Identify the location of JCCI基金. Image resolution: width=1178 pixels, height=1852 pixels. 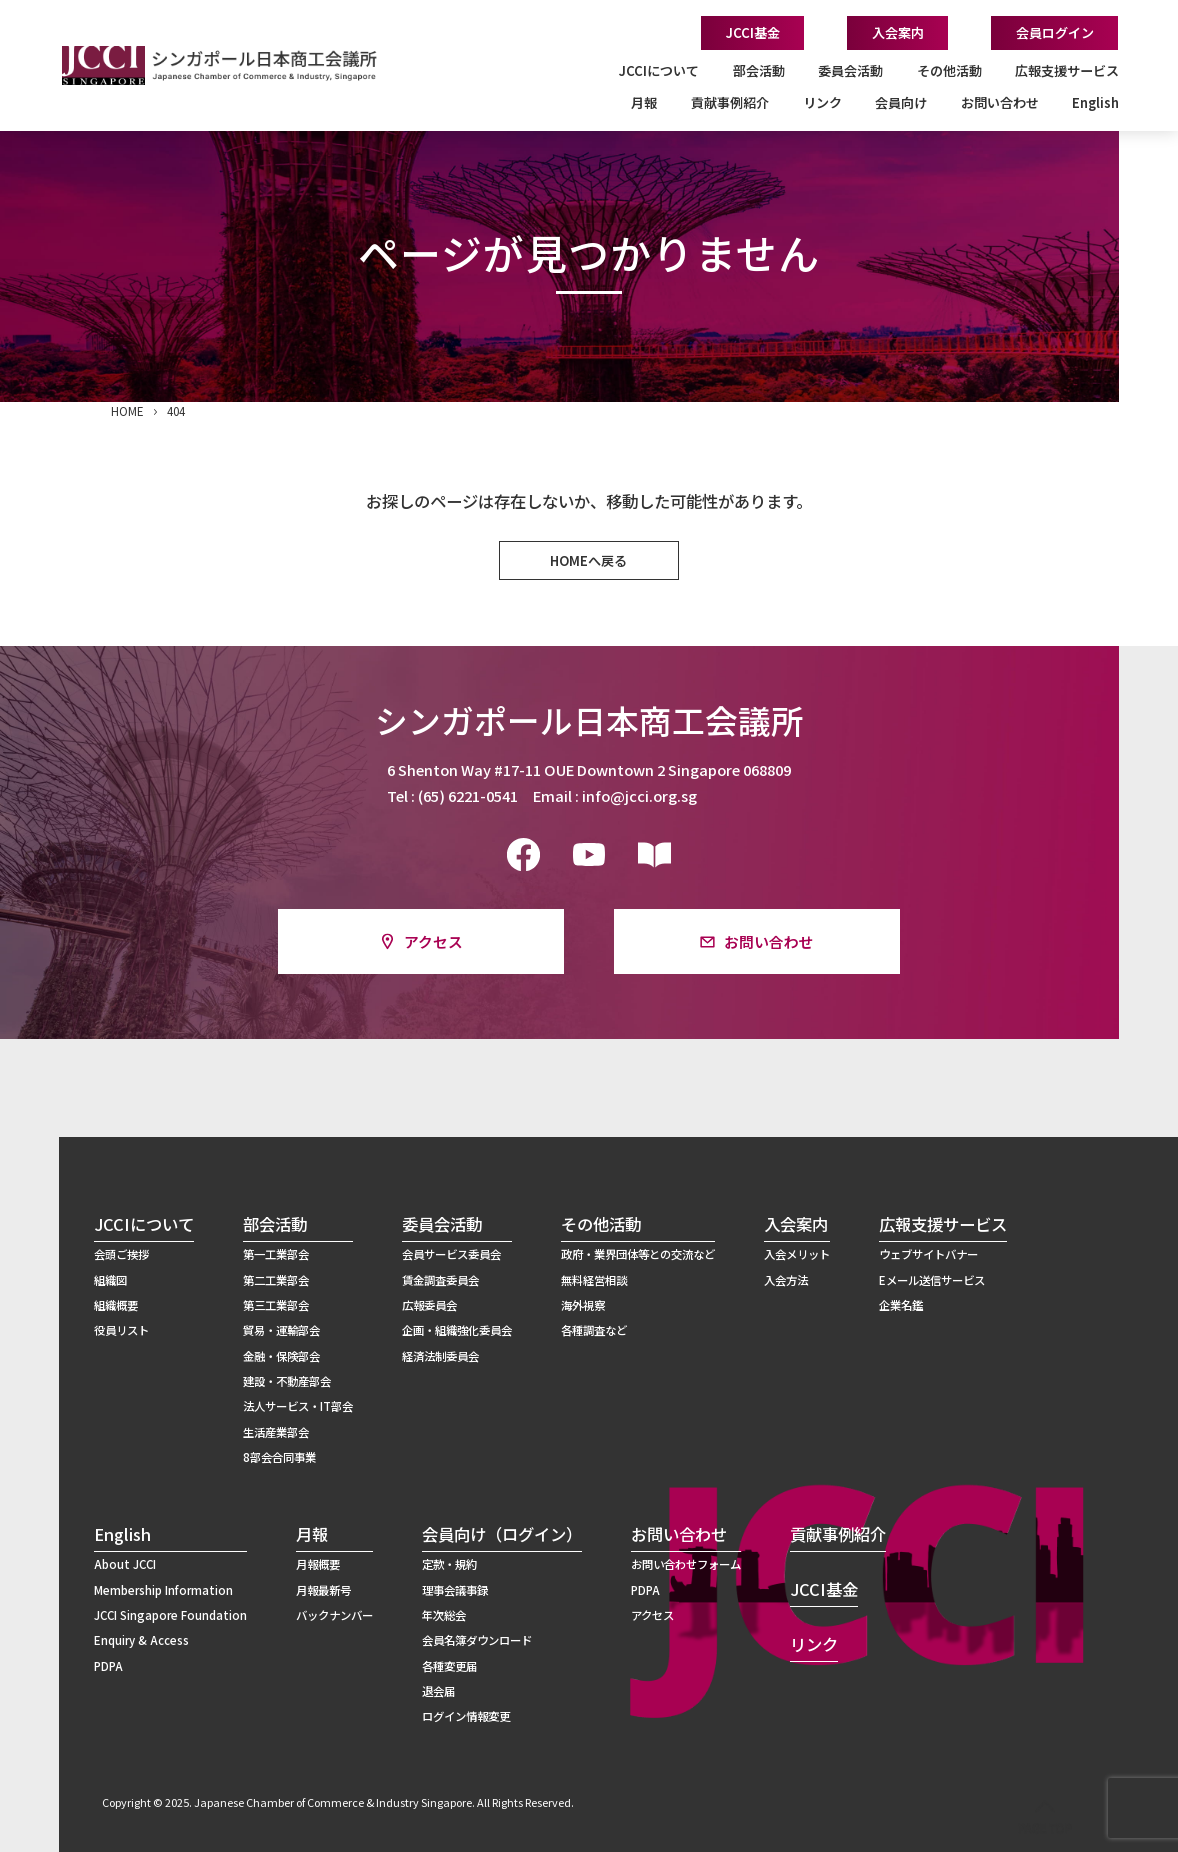
(753, 32).